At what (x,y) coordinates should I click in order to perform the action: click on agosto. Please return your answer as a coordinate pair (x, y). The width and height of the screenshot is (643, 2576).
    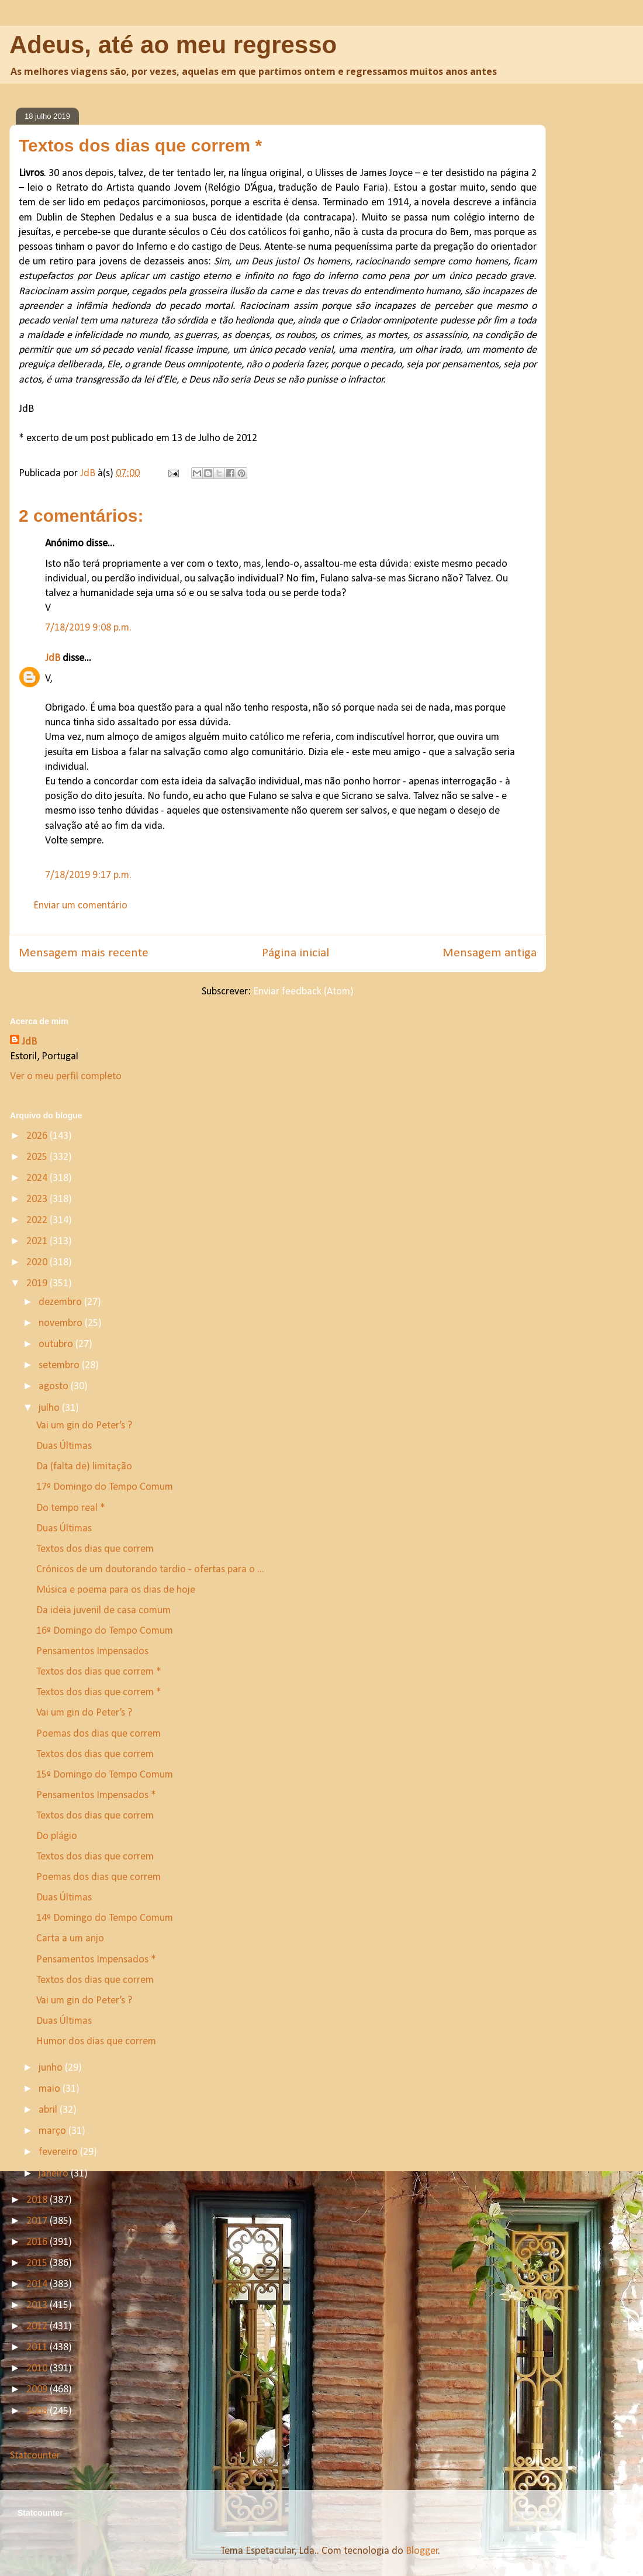
    Looking at the image, I should click on (55, 1386).